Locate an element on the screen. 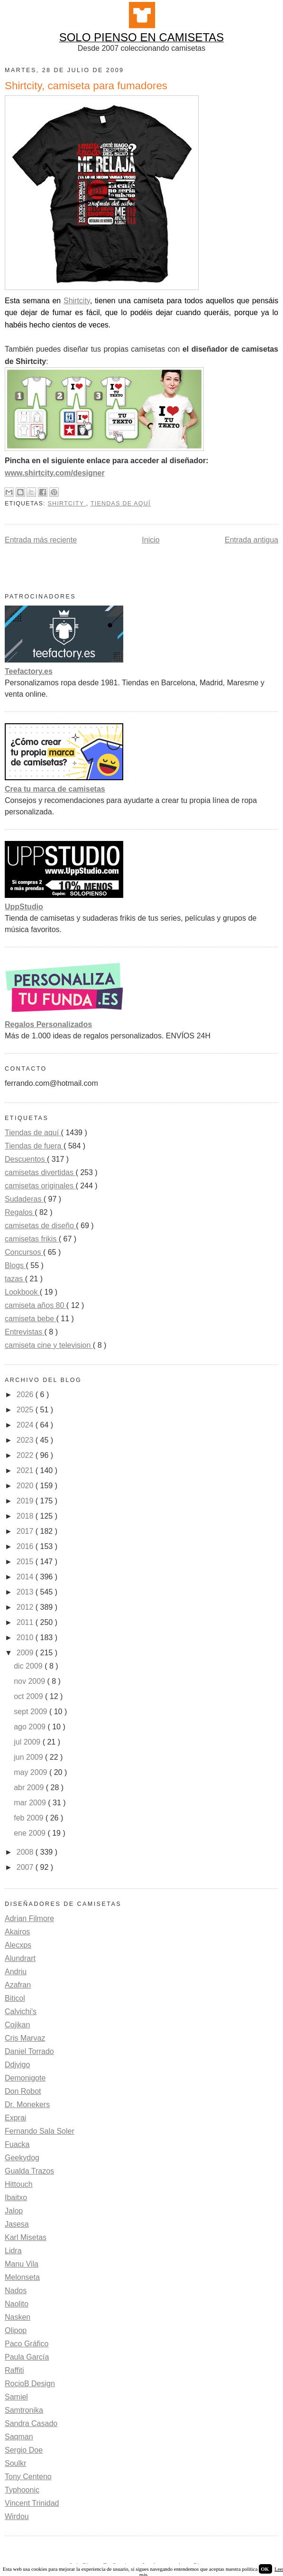 The width and height of the screenshot is (283, 2576). Samtronika is located at coordinates (24, 2410).